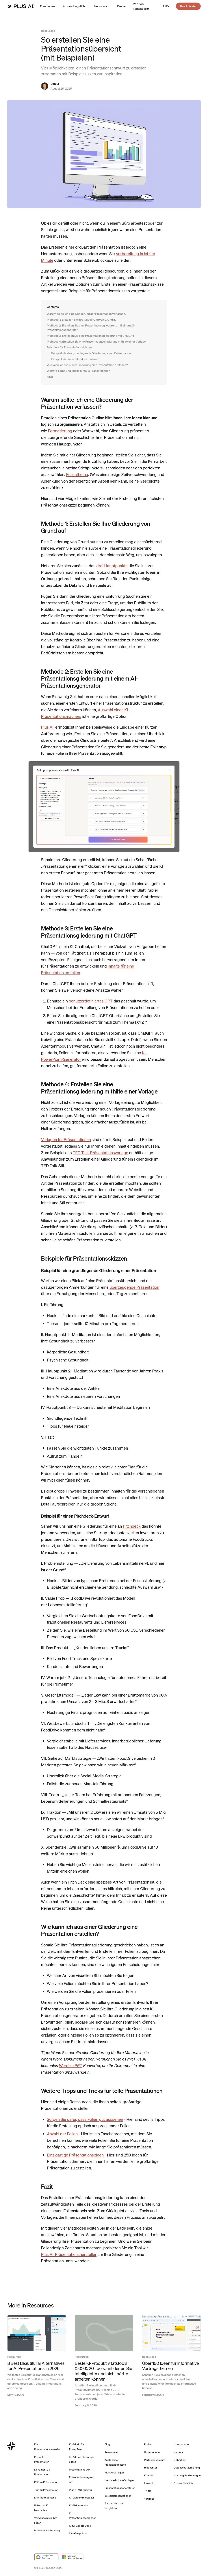  I want to click on Plus AI-Präsentationshersteller, so click(68, 2254).